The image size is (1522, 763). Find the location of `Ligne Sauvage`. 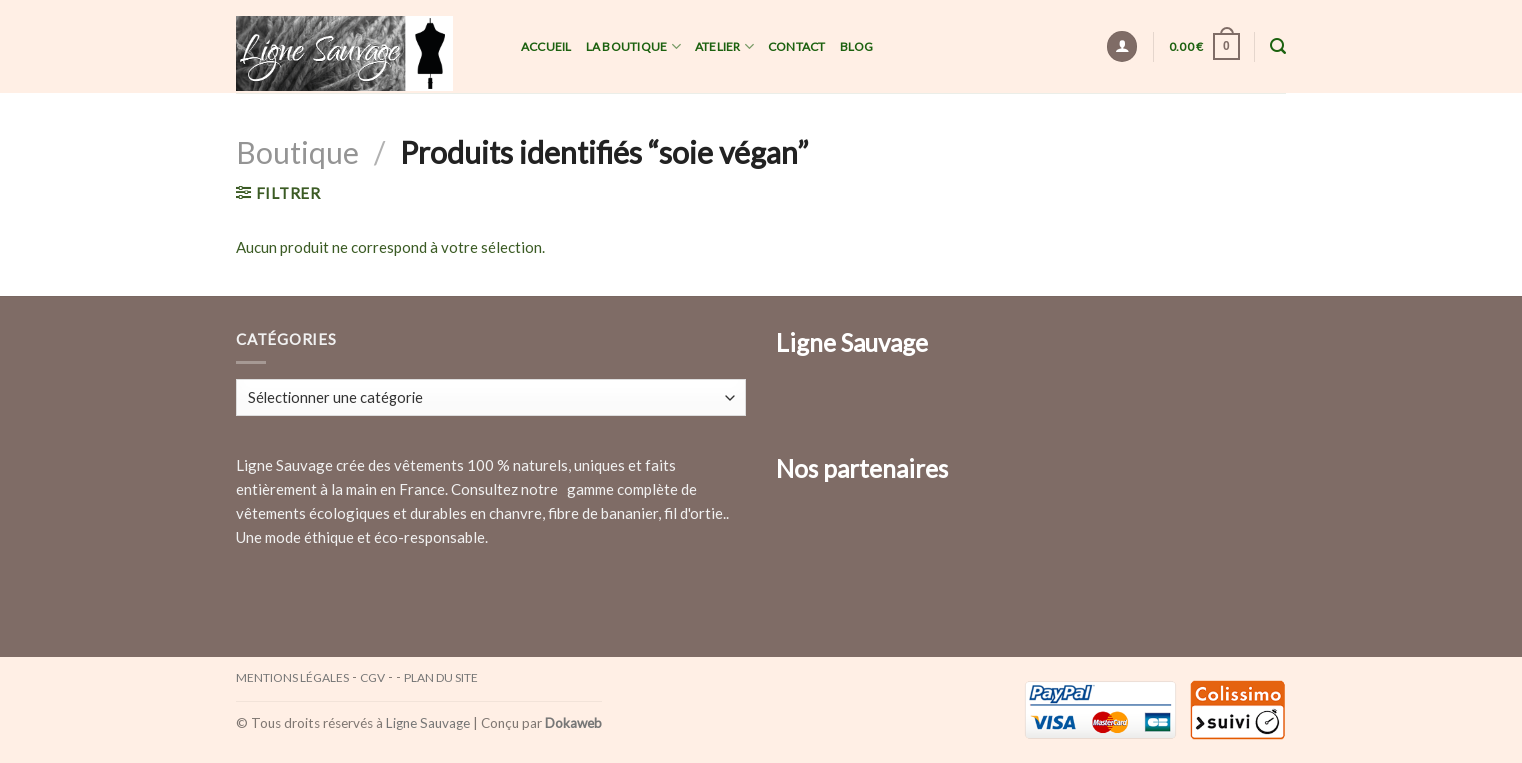

Ligne Sauvage is located at coordinates (428, 723).